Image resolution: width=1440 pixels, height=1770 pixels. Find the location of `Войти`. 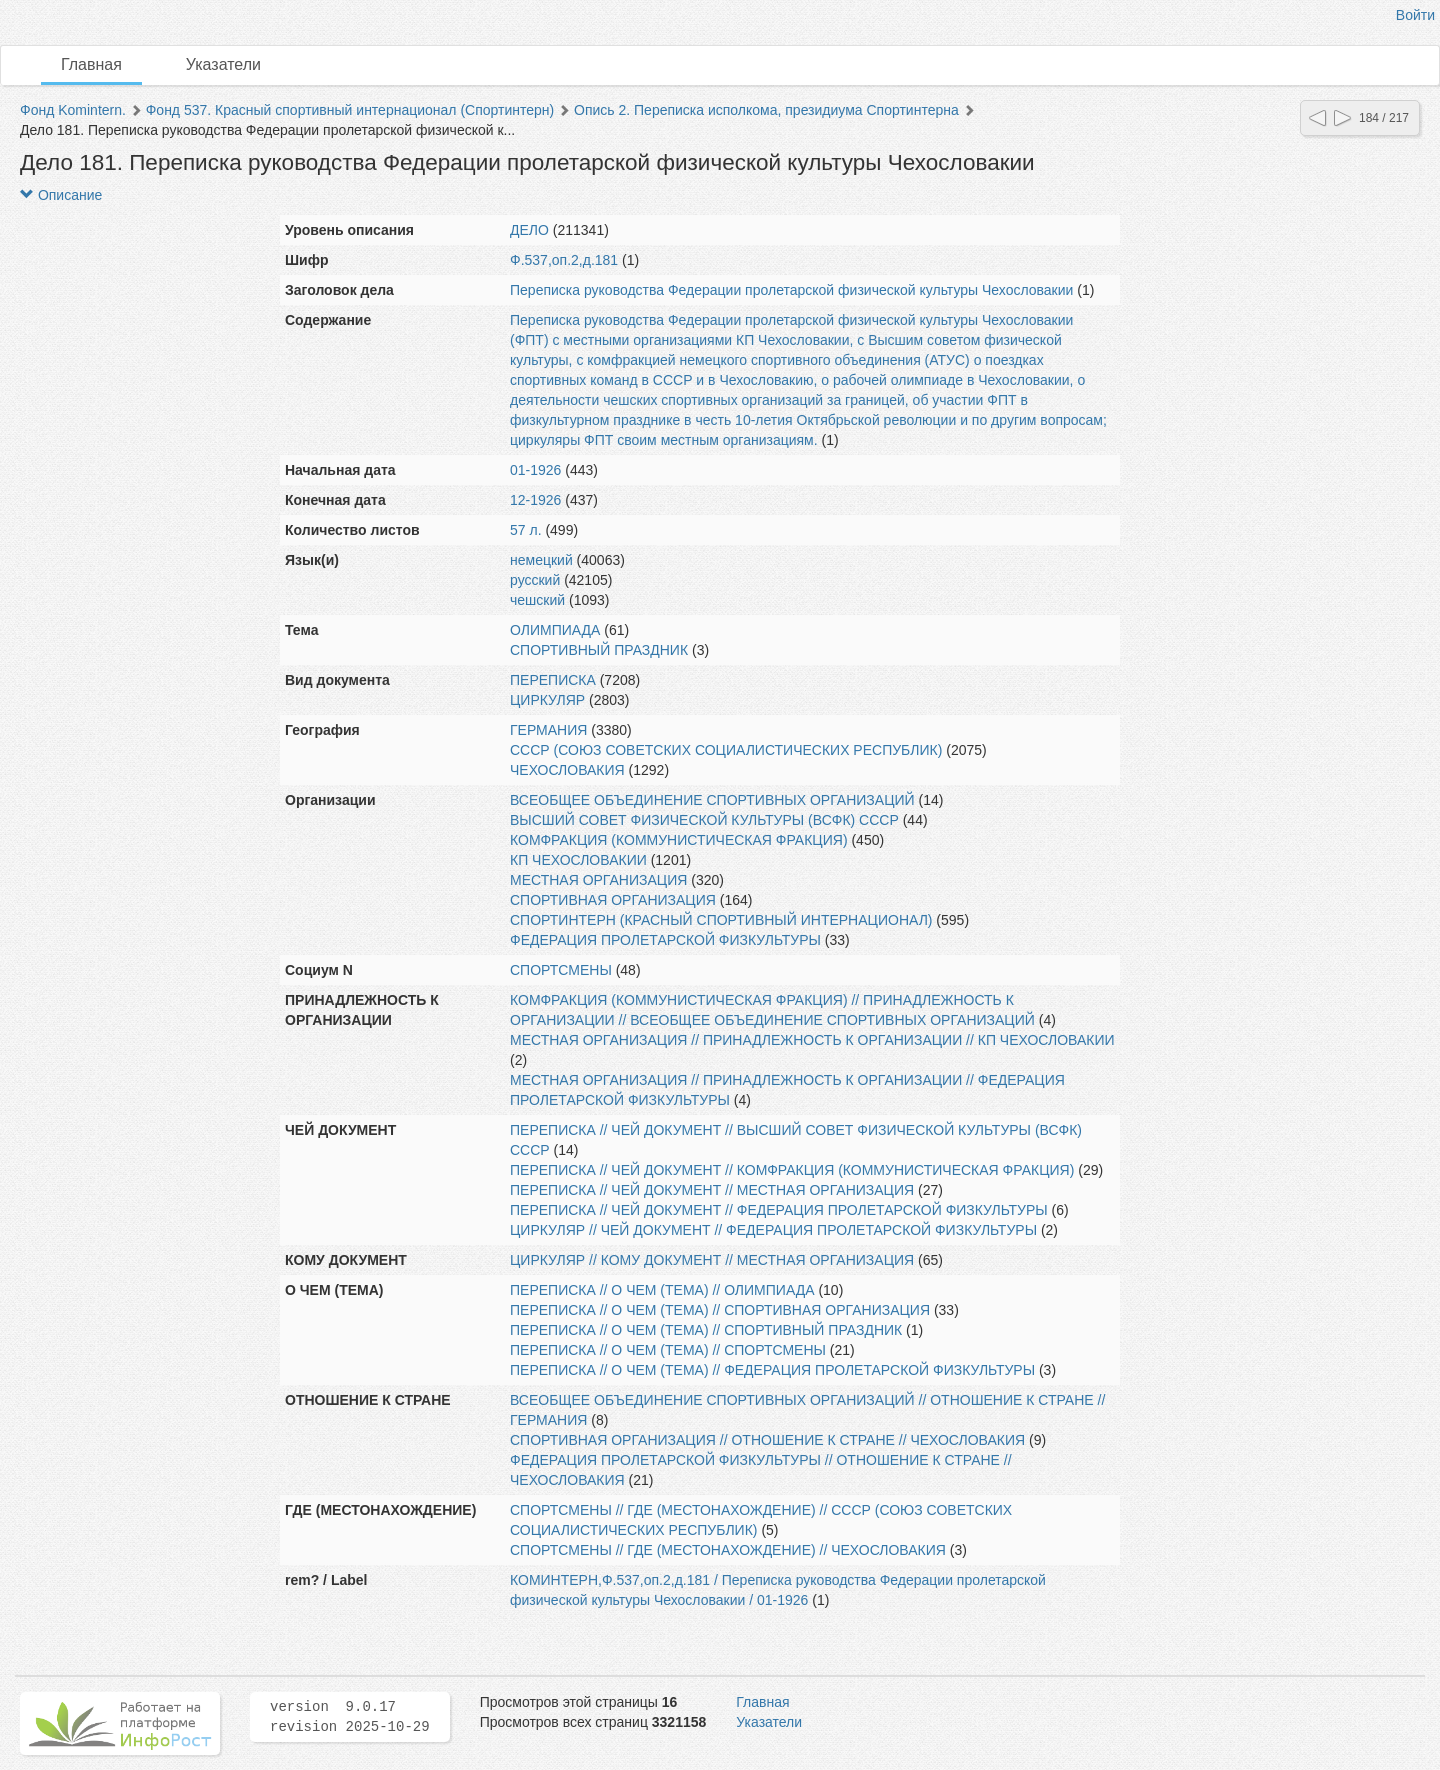

Войти is located at coordinates (1415, 15).